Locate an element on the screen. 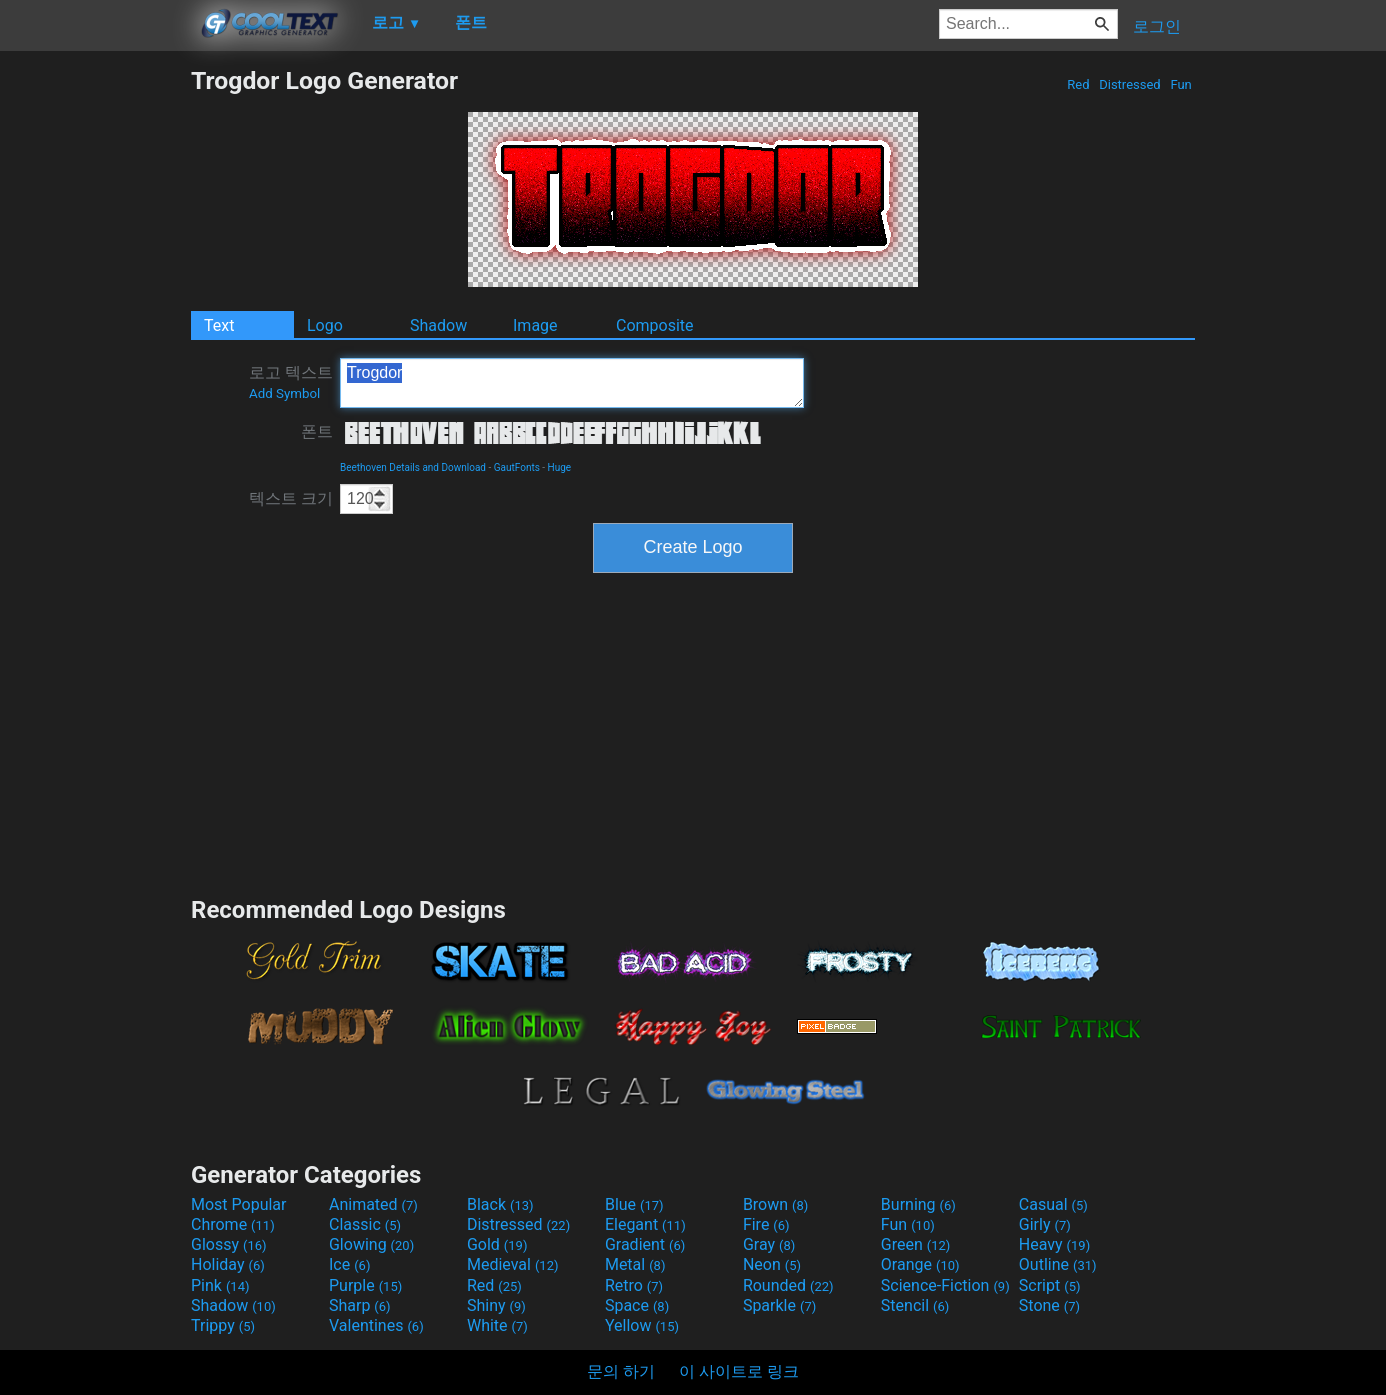 The image size is (1386, 1395). Casual is located at coordinates (1053, 1204).